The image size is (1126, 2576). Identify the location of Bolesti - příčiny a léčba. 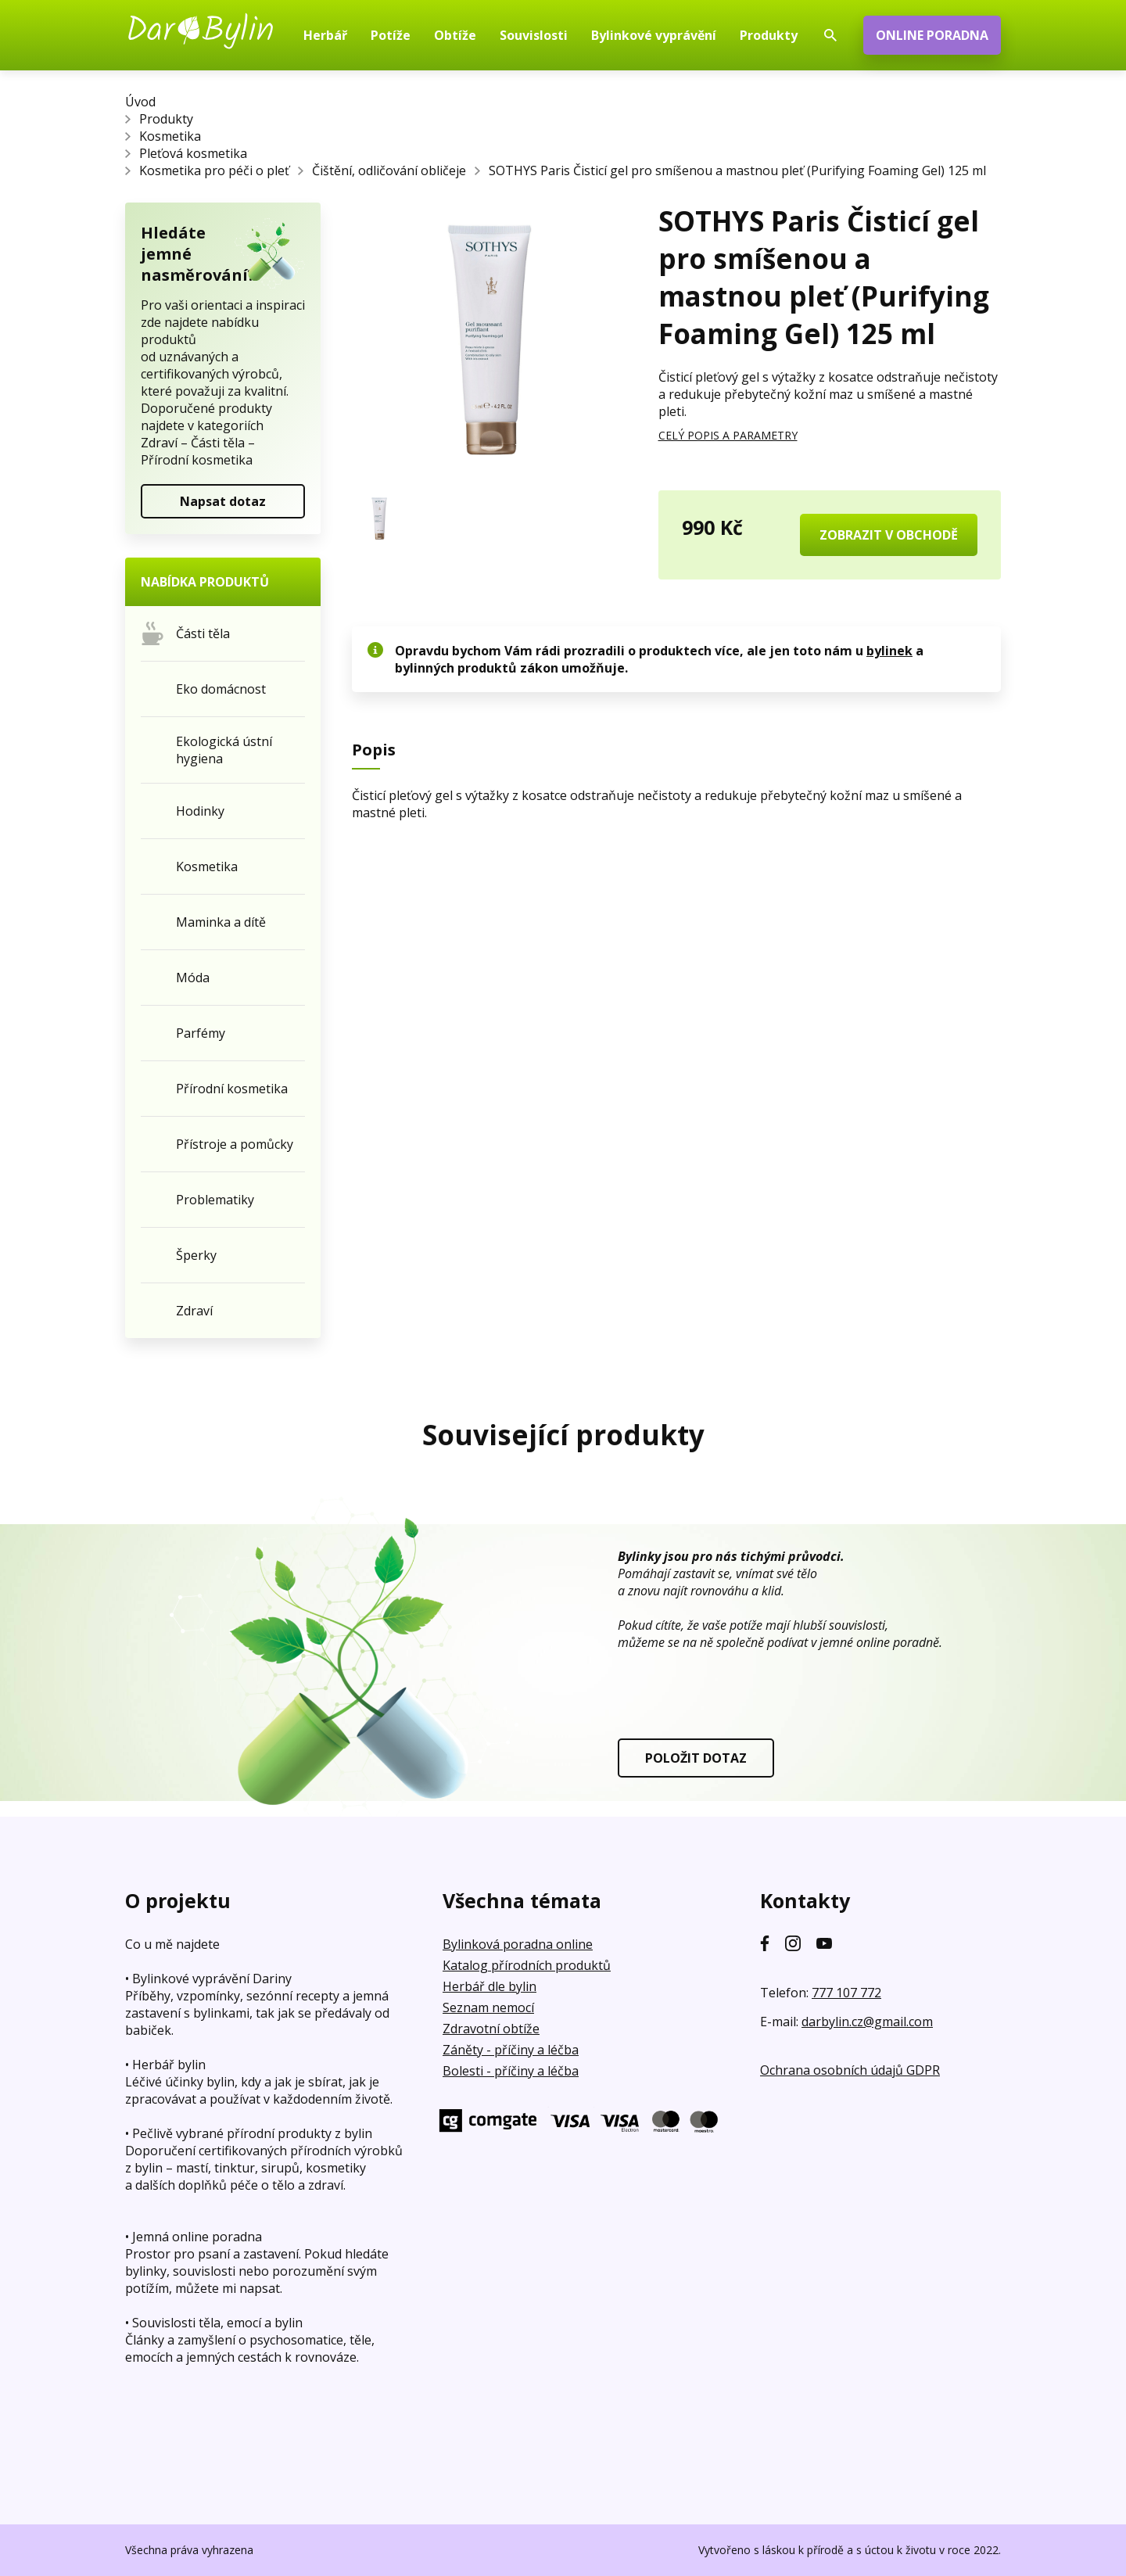
(511, 2070).